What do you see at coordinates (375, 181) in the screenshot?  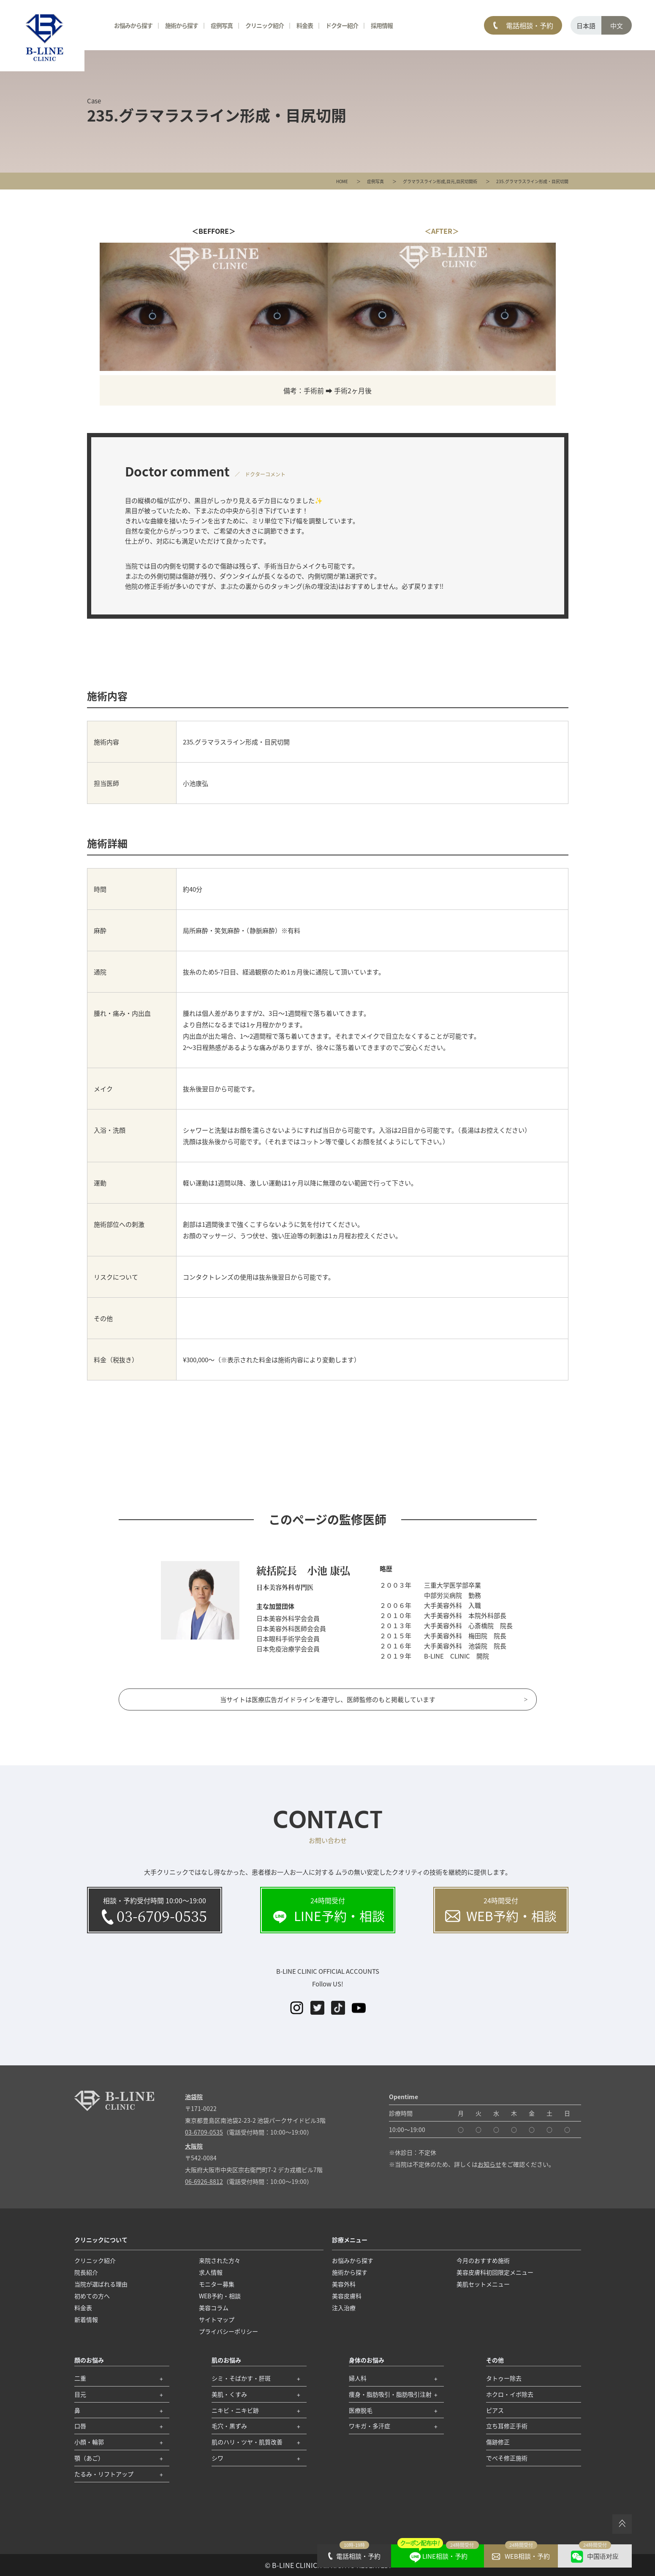 I see `症例写真` at bounding box center [375, 181].